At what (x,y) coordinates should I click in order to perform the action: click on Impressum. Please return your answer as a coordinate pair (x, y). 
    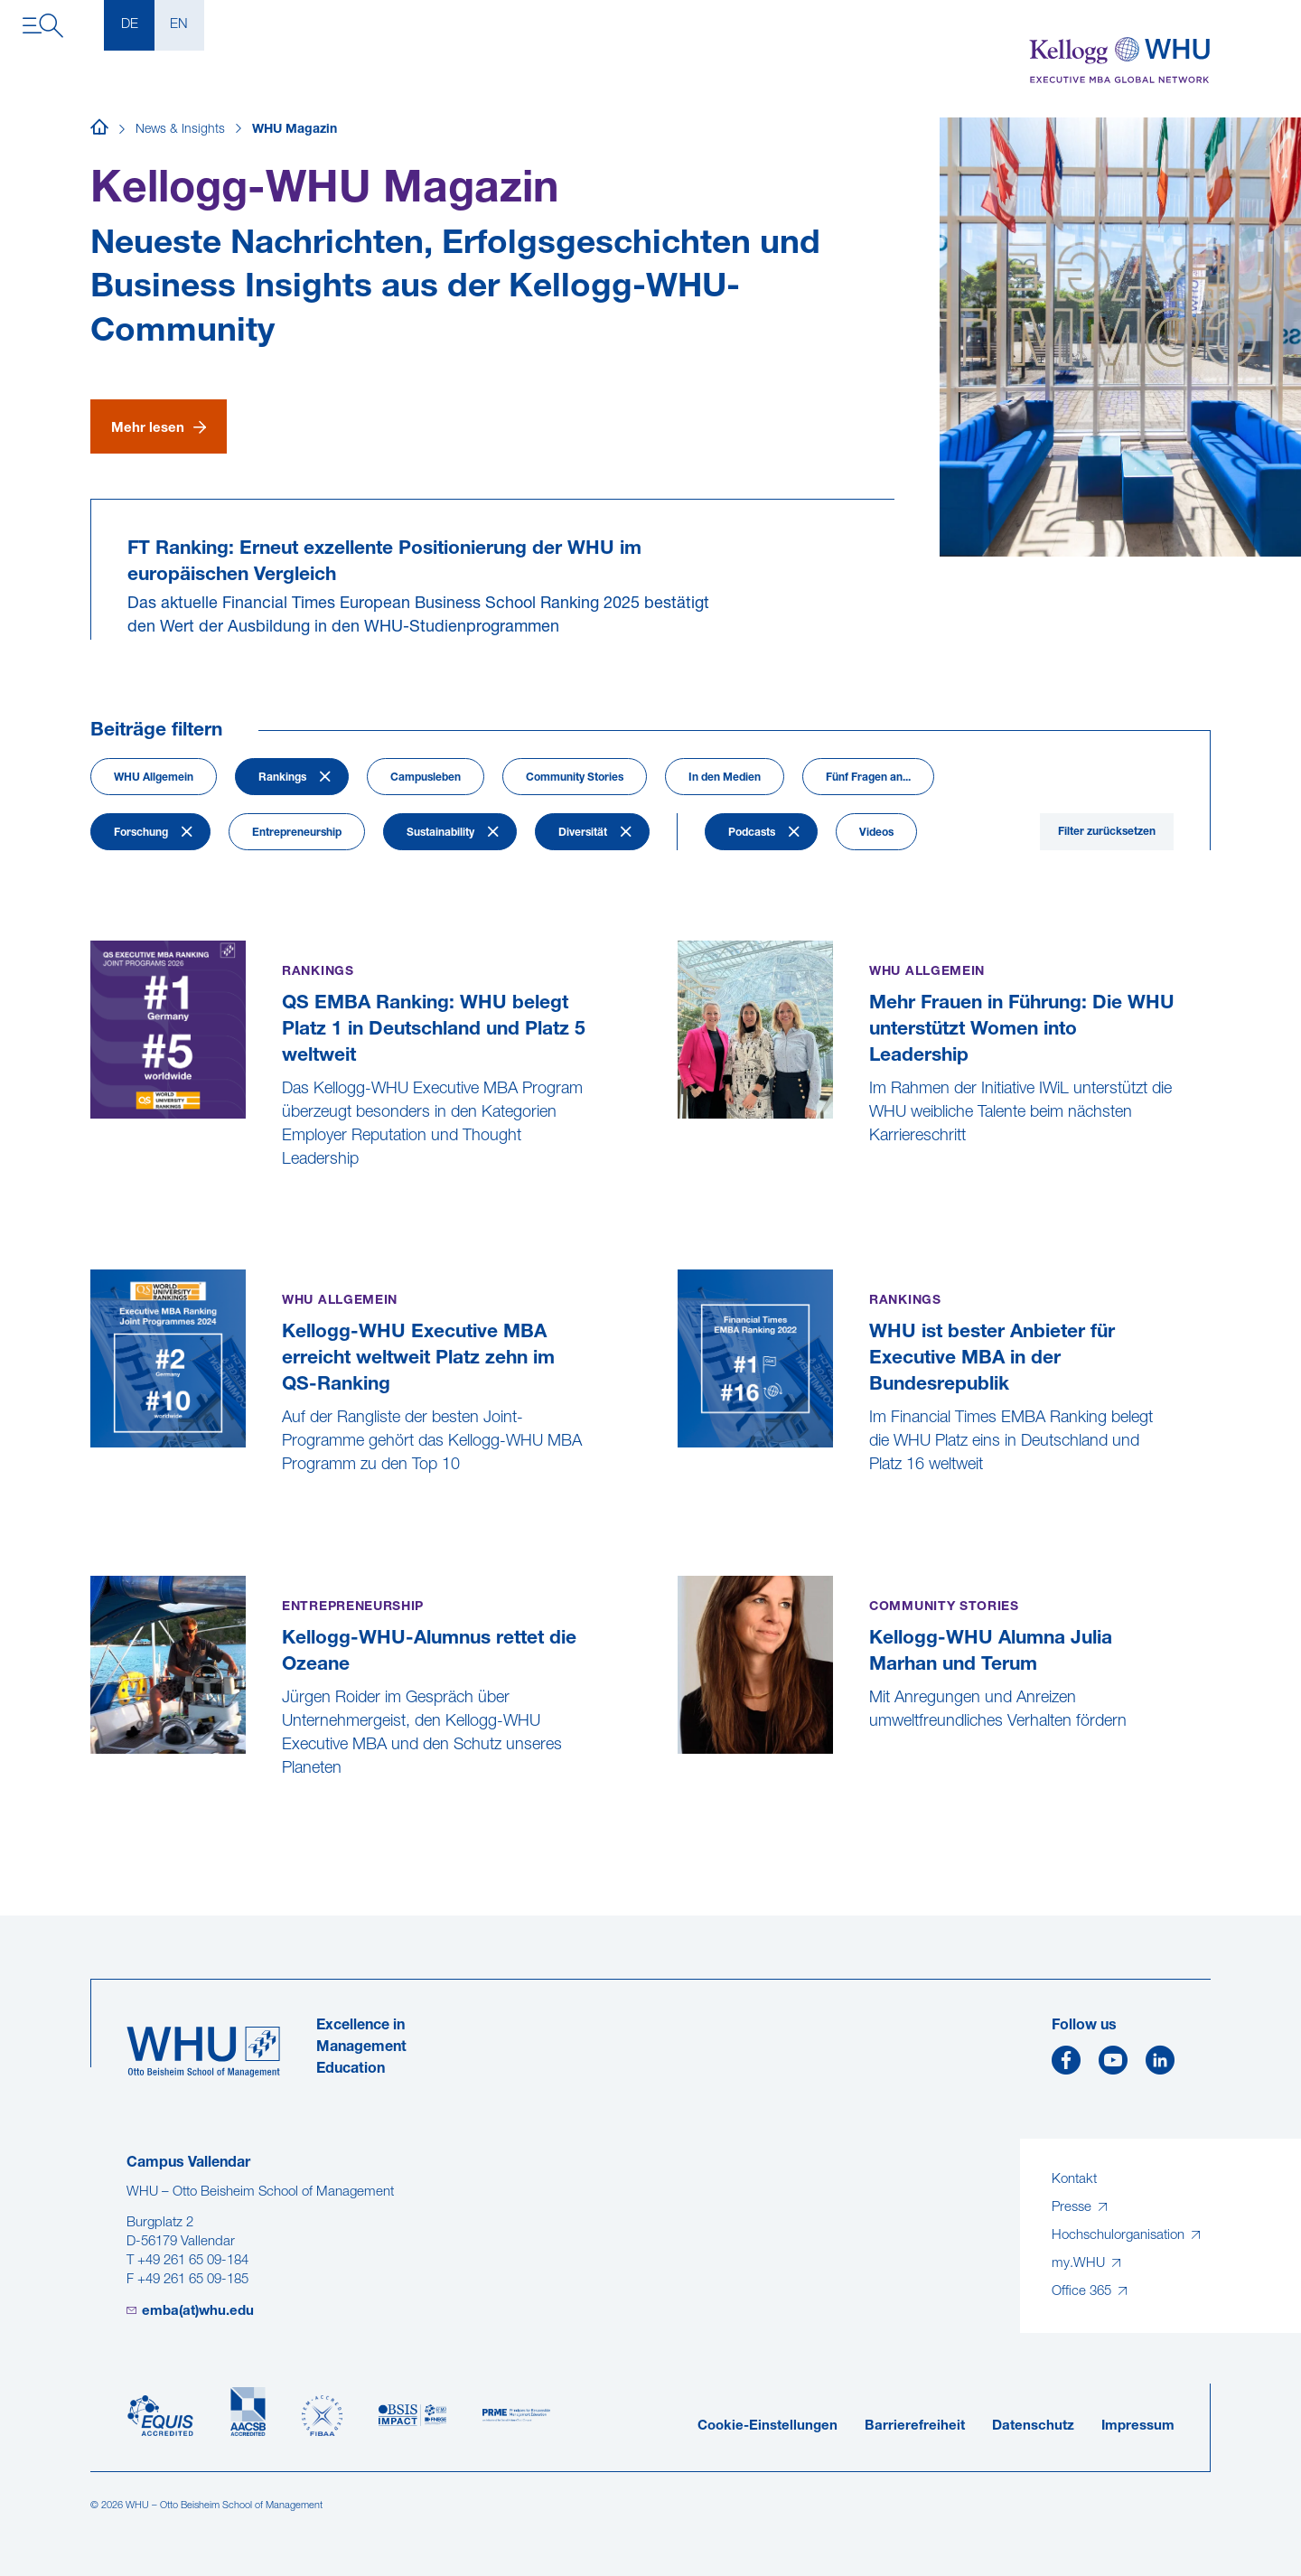
    Looking at the image, I should click on (1138, 2426).